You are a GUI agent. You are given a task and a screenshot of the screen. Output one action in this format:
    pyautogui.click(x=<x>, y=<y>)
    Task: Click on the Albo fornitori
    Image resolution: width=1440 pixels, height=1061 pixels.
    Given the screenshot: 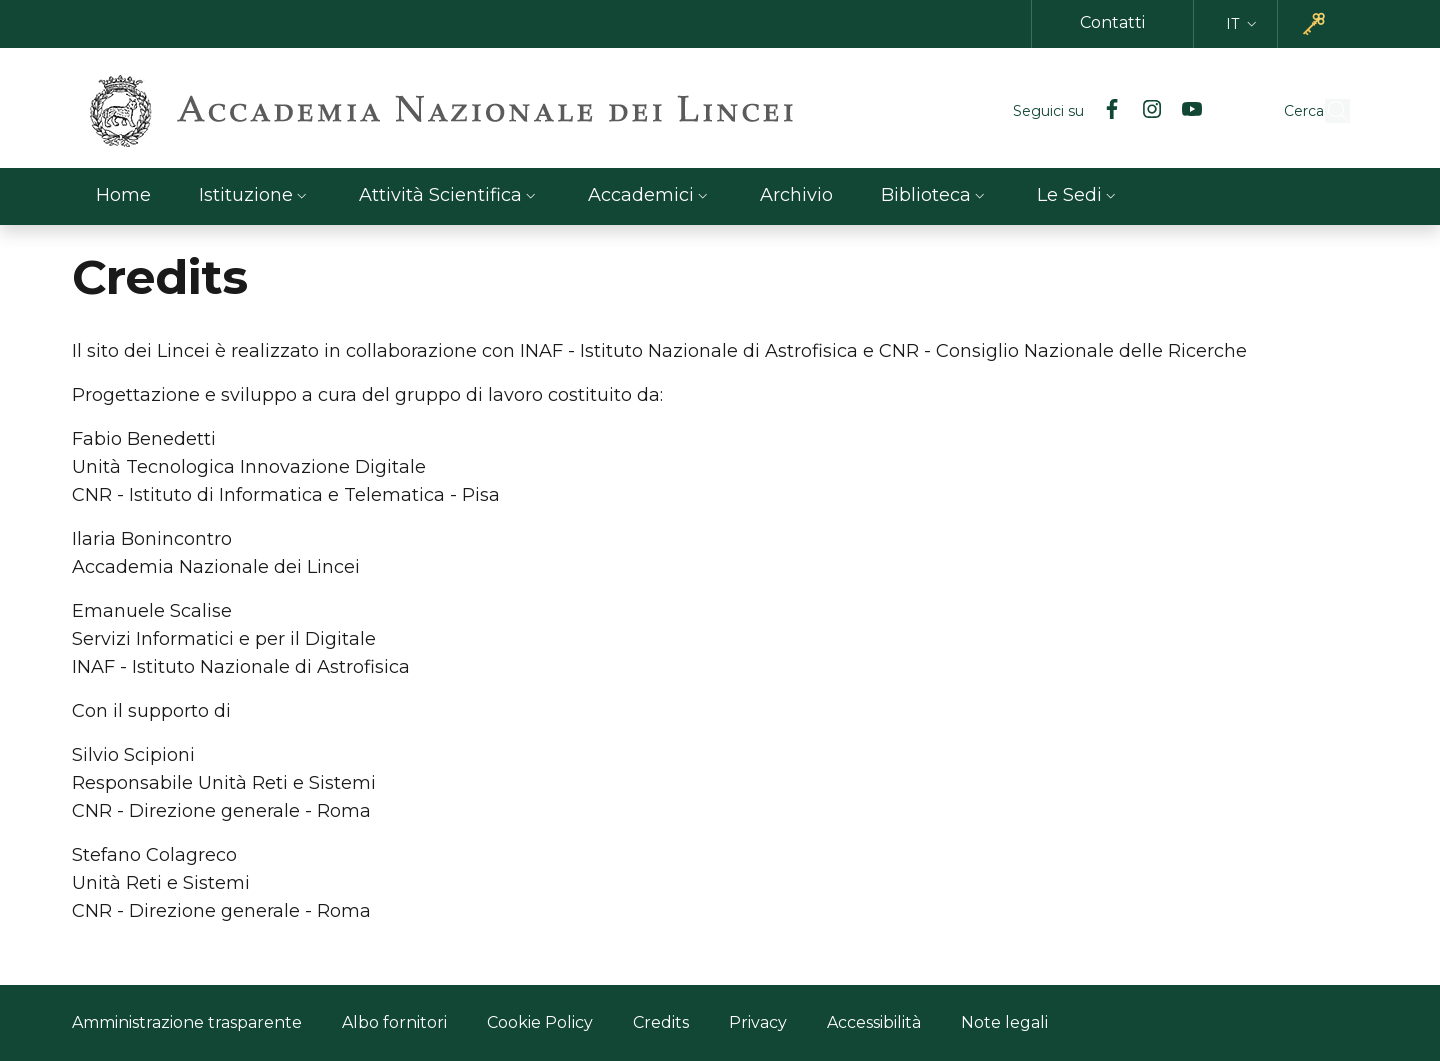 What is the action you would take?
    pyautogui.click(x=394, y=1022)
    